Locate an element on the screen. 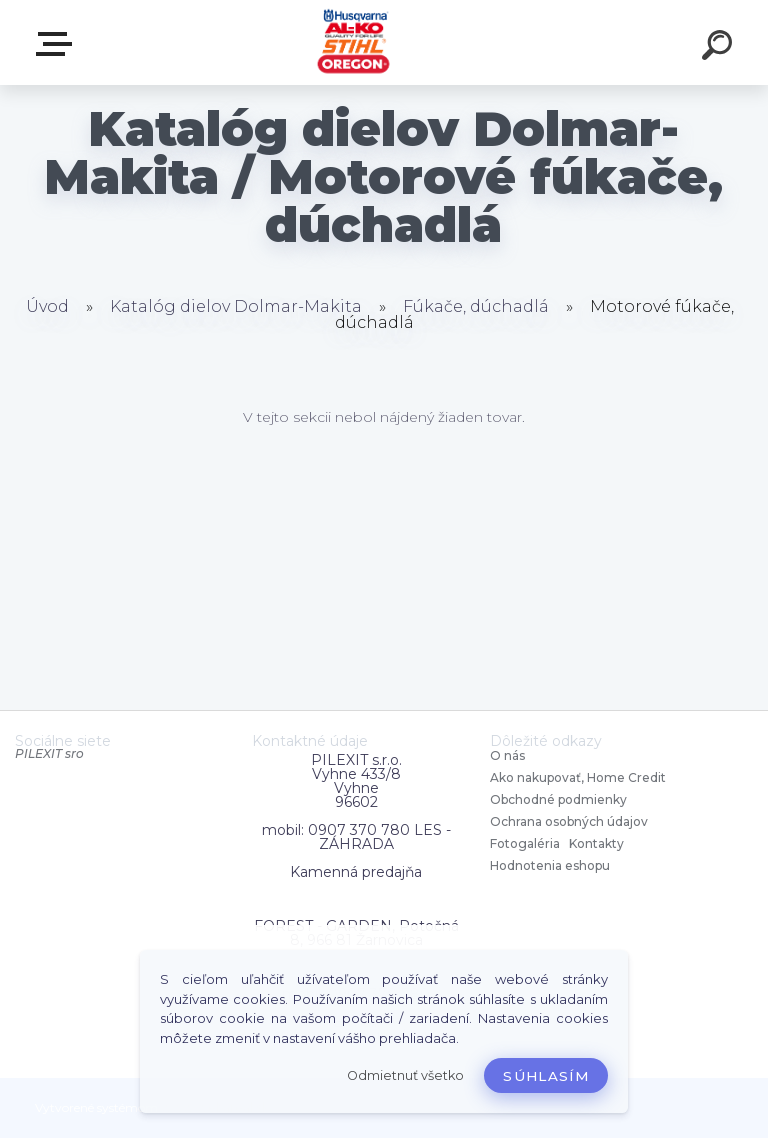 The image size is (768, 1138). Katalóg dielov Dolmar-Makita is located at coordinates (236, 306).